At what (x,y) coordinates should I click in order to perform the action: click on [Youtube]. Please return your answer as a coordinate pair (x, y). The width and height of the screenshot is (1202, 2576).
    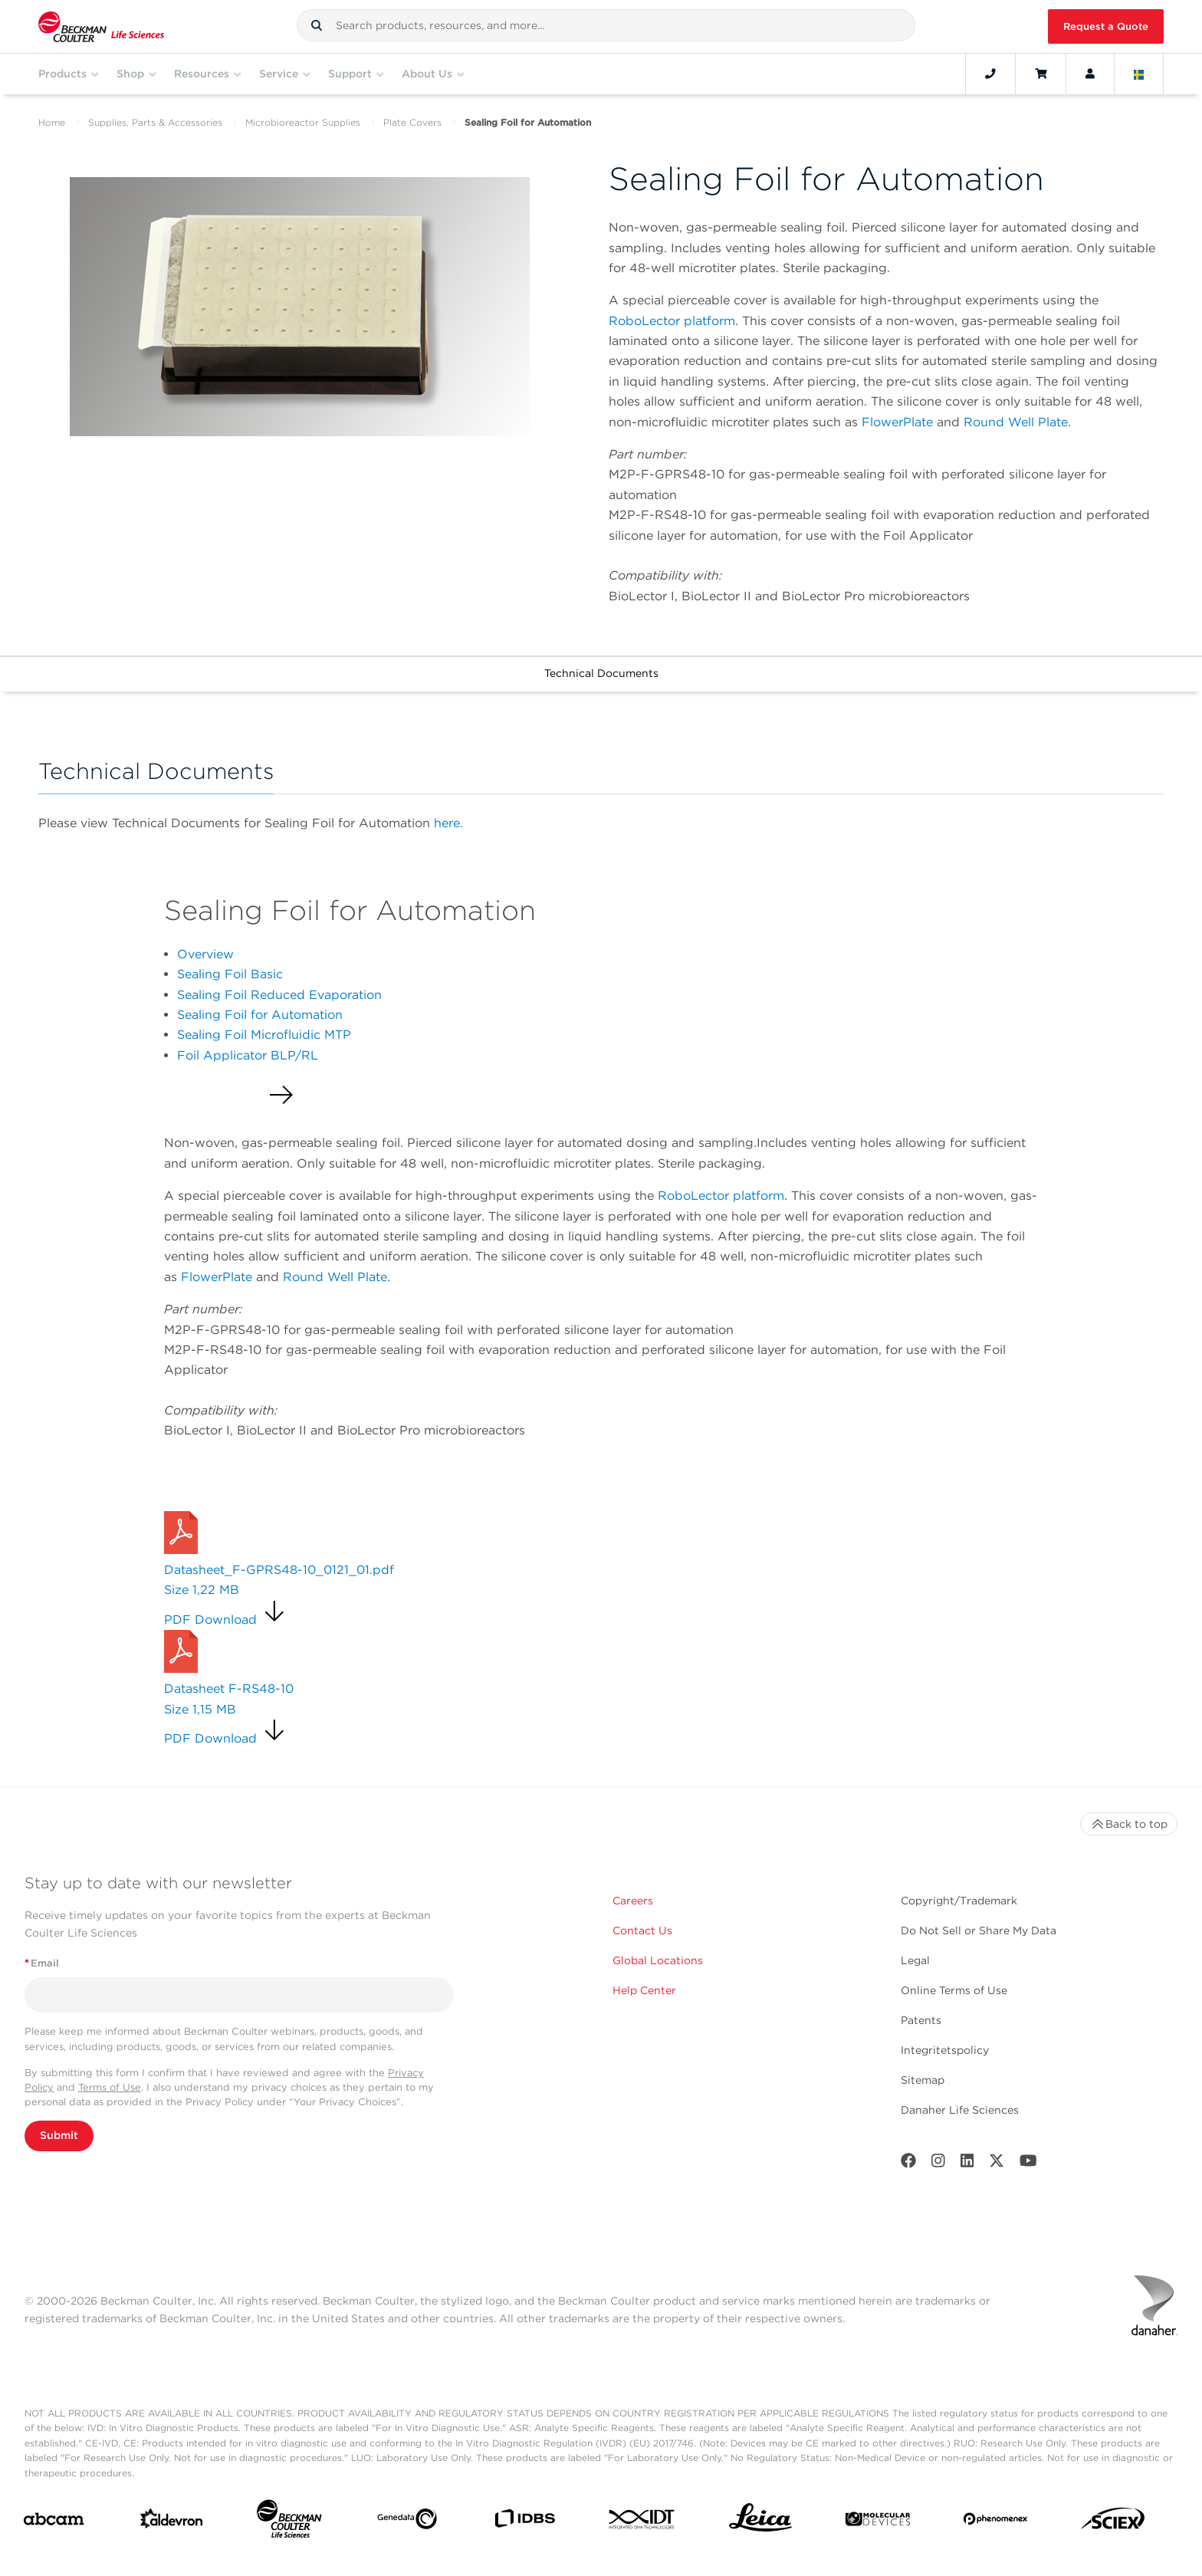
    Looking at the image, I should click on (1028, 2164).